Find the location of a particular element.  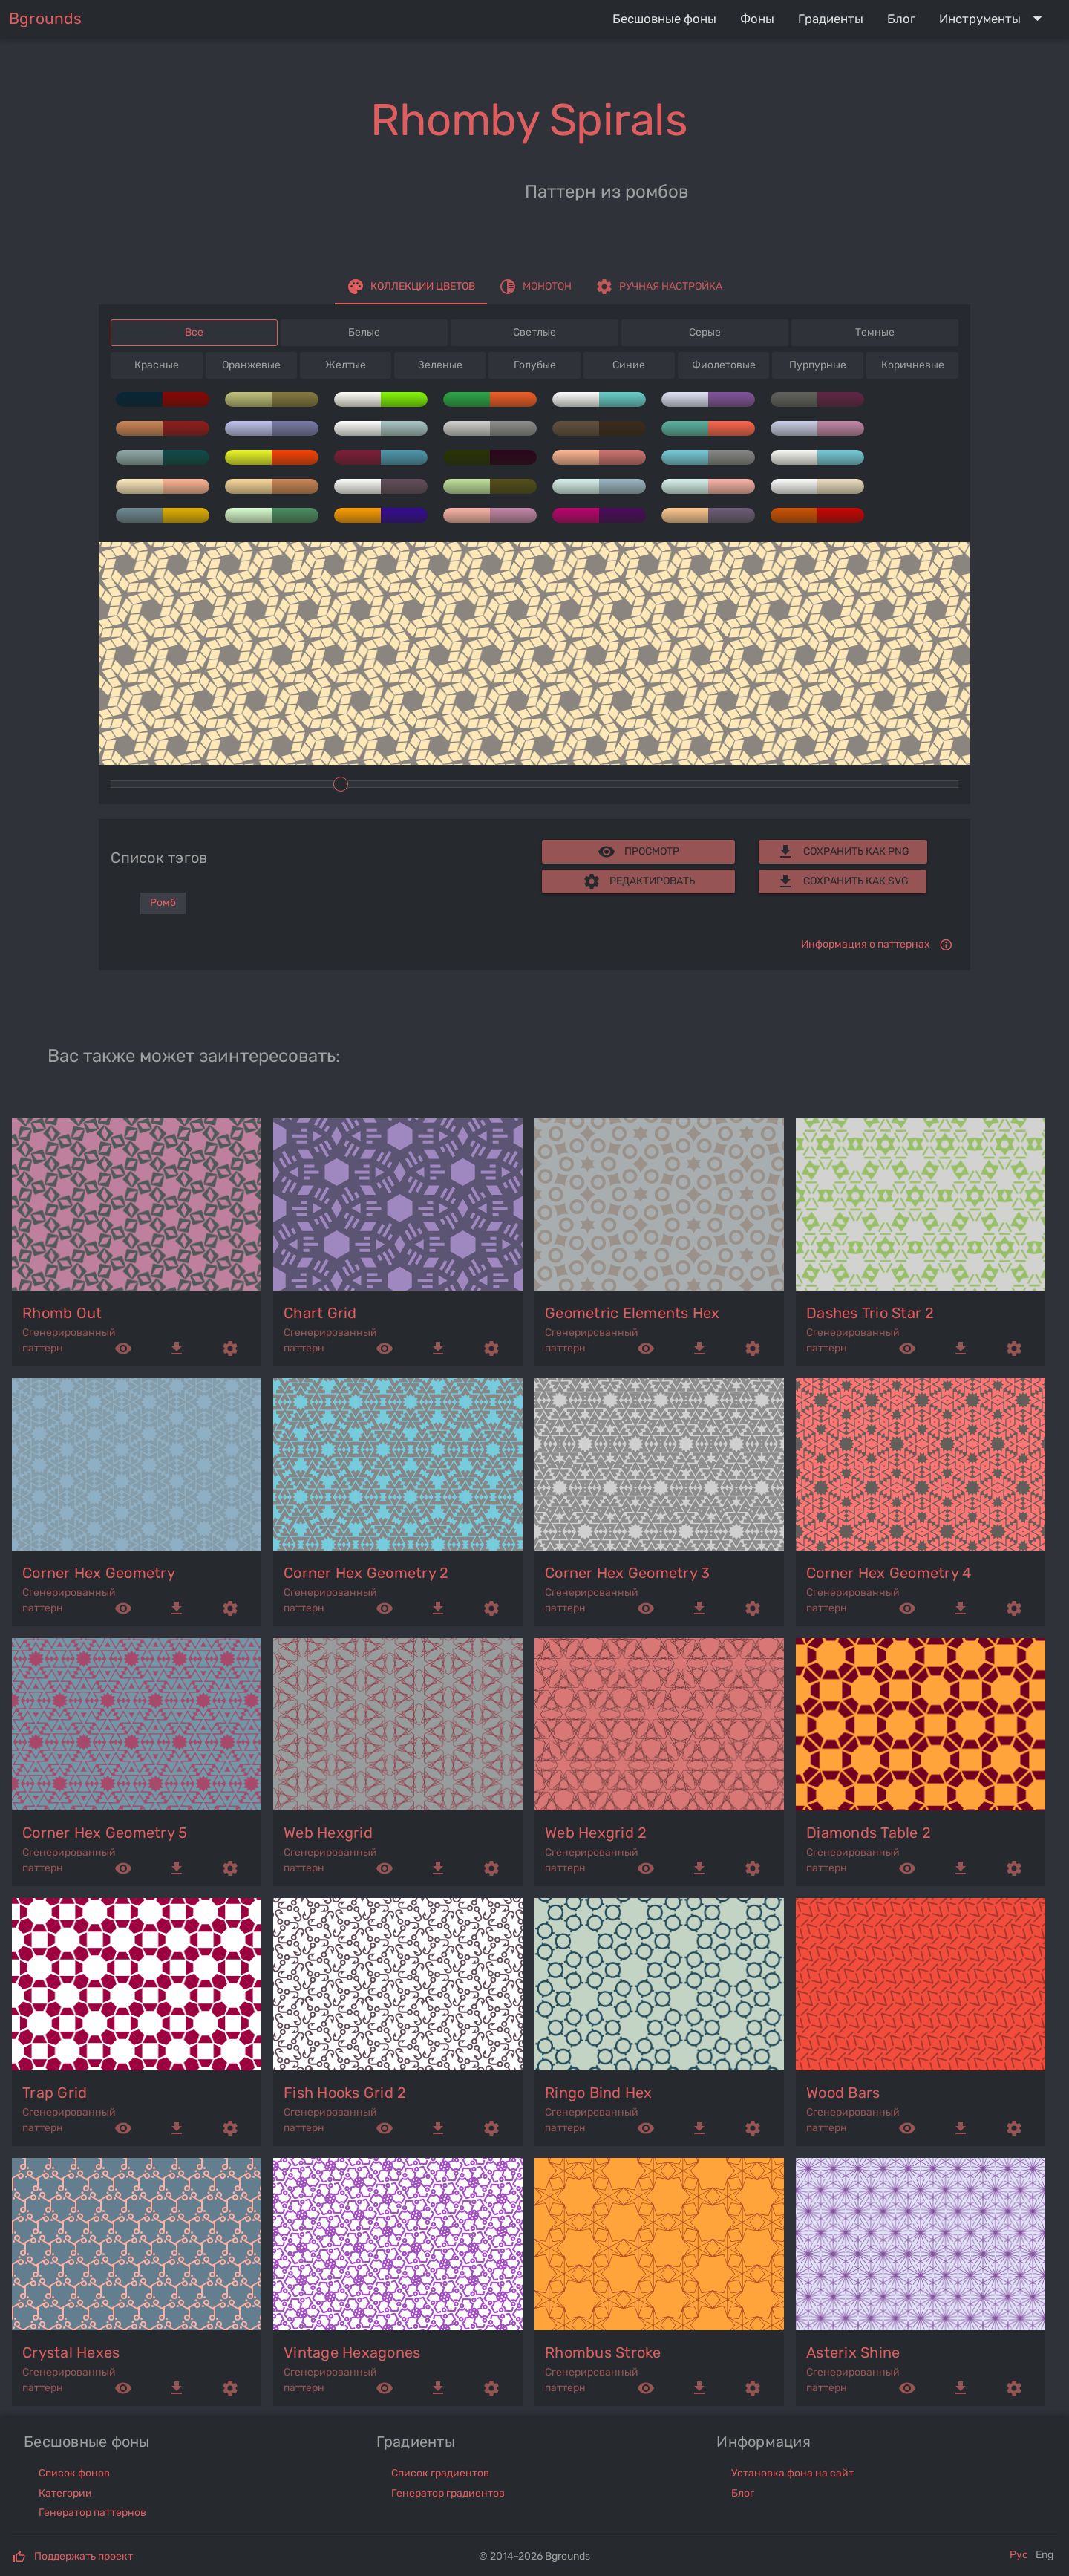

Список градиентов is located at coordinates (440, 2473).